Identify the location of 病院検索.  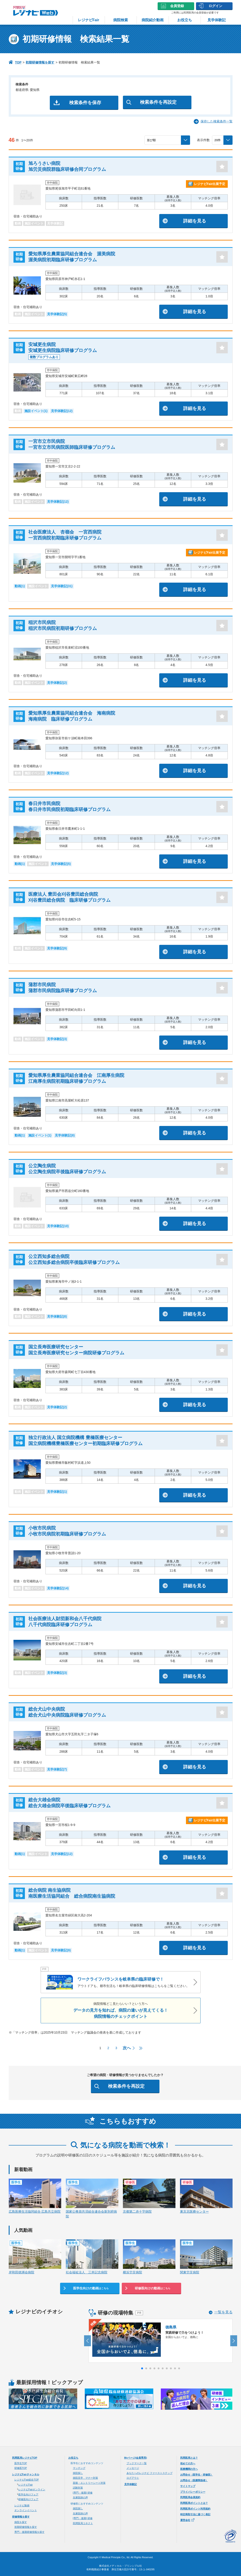
(120, 20).